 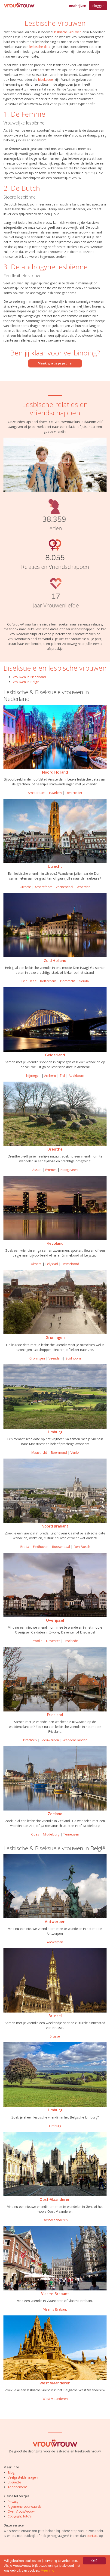 I want to click on Breda, so click(x=24, y=1546).